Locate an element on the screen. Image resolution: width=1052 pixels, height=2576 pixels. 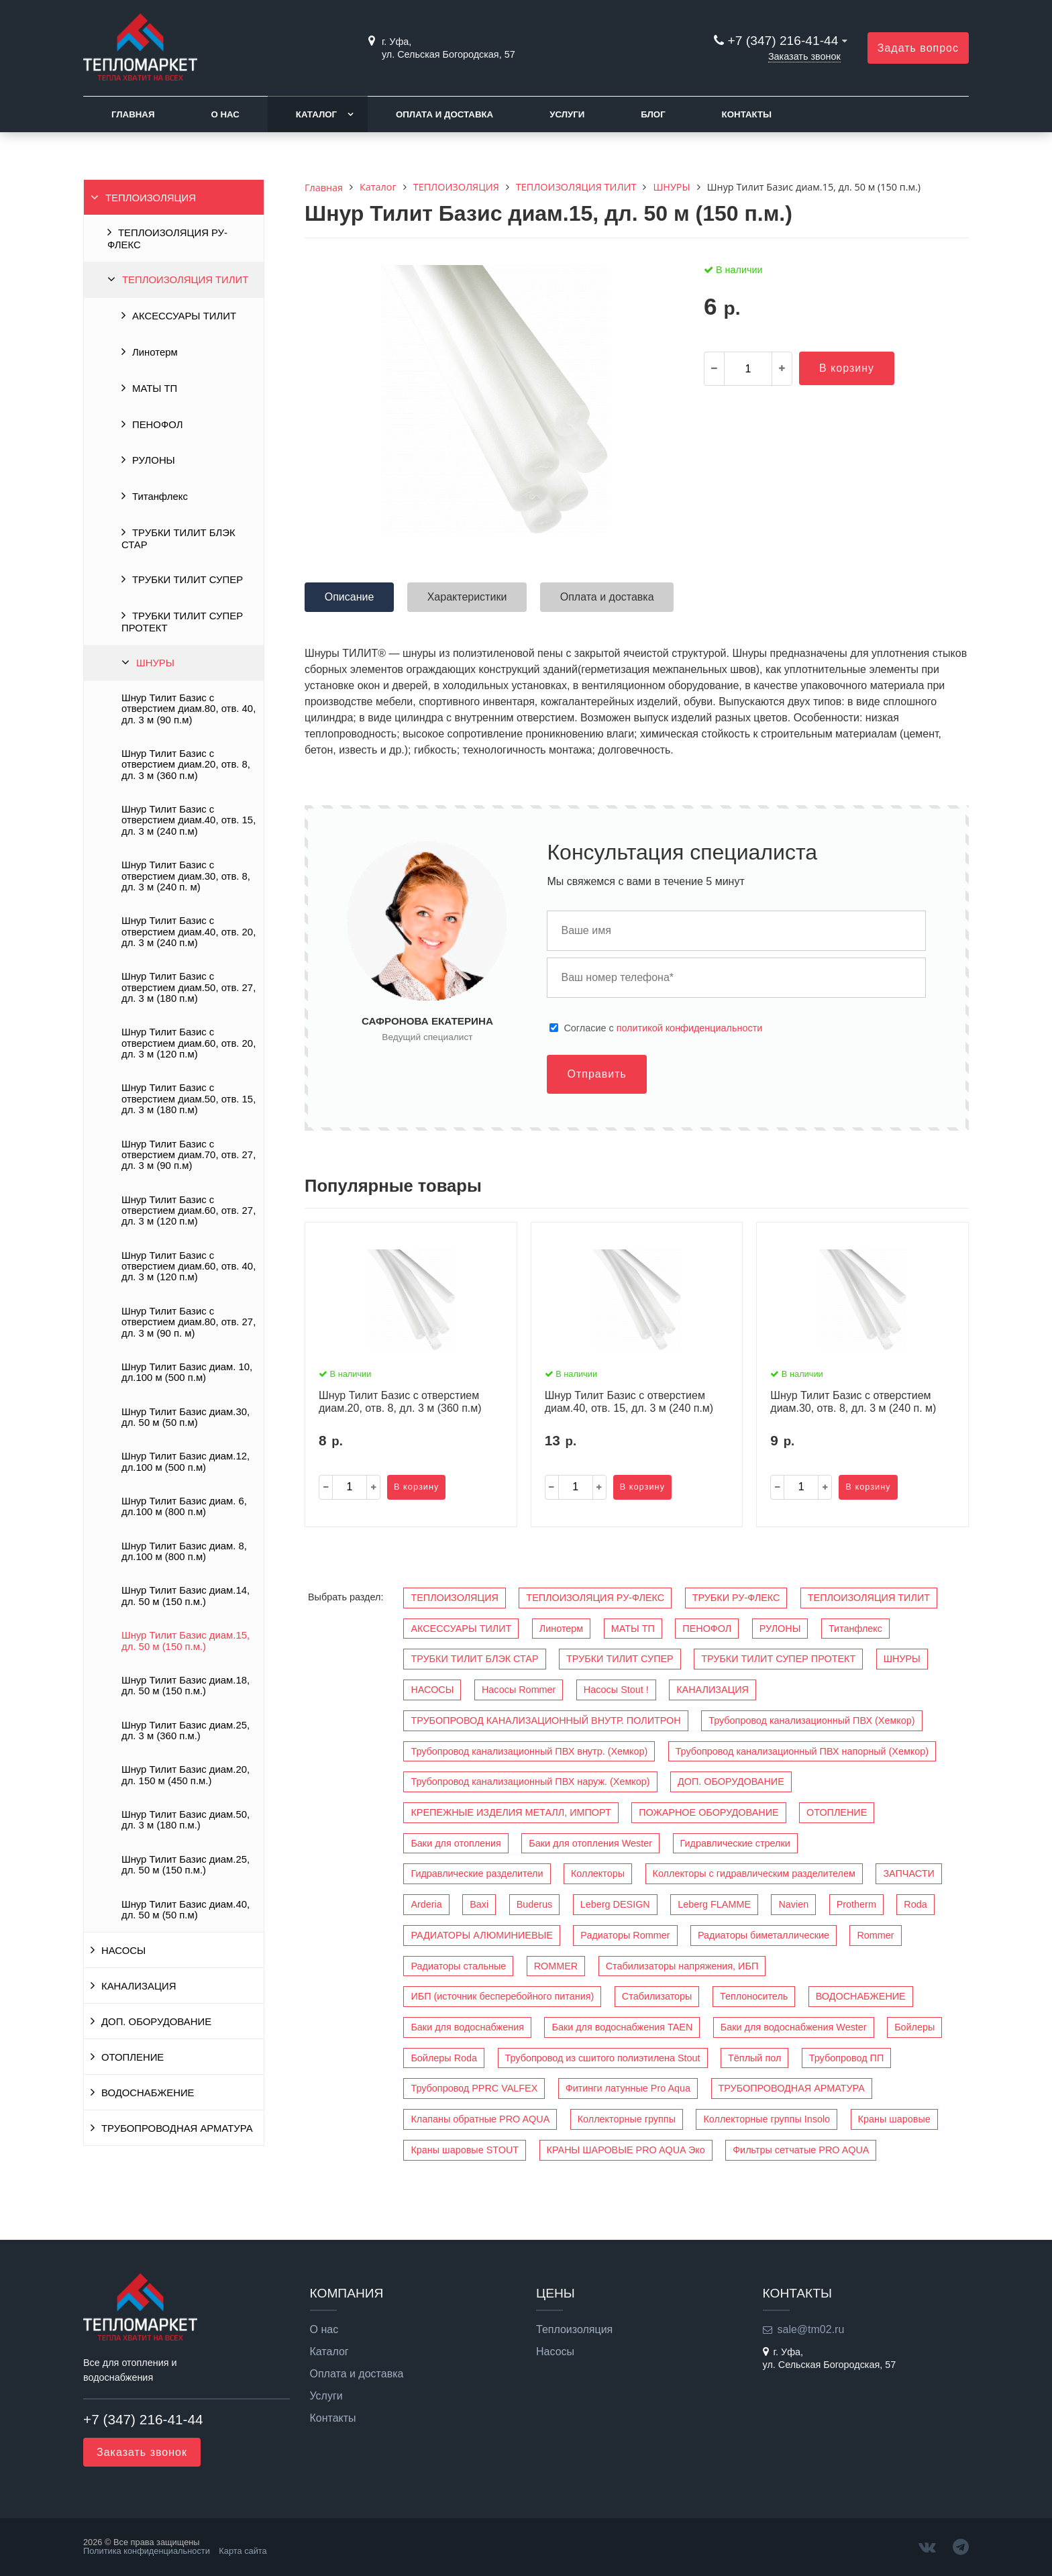
ТЕПЛОИЗОЛЯЦИЯ ТИЛИТ is located at coordinates (185, 279).